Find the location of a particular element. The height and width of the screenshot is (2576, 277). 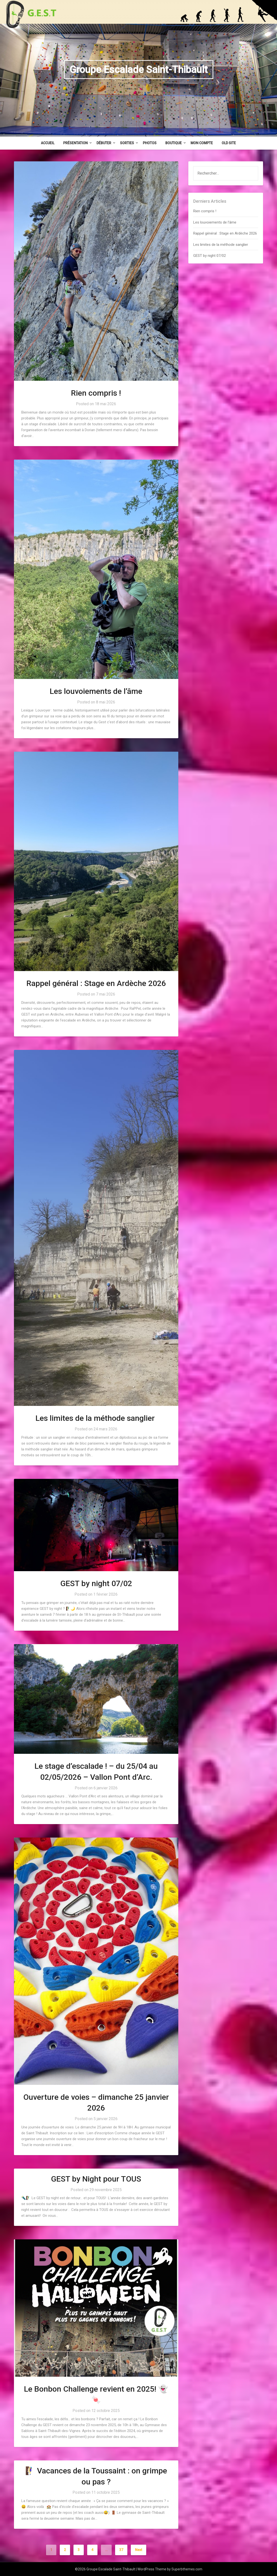

Photos is located at coordinates (150, 143).